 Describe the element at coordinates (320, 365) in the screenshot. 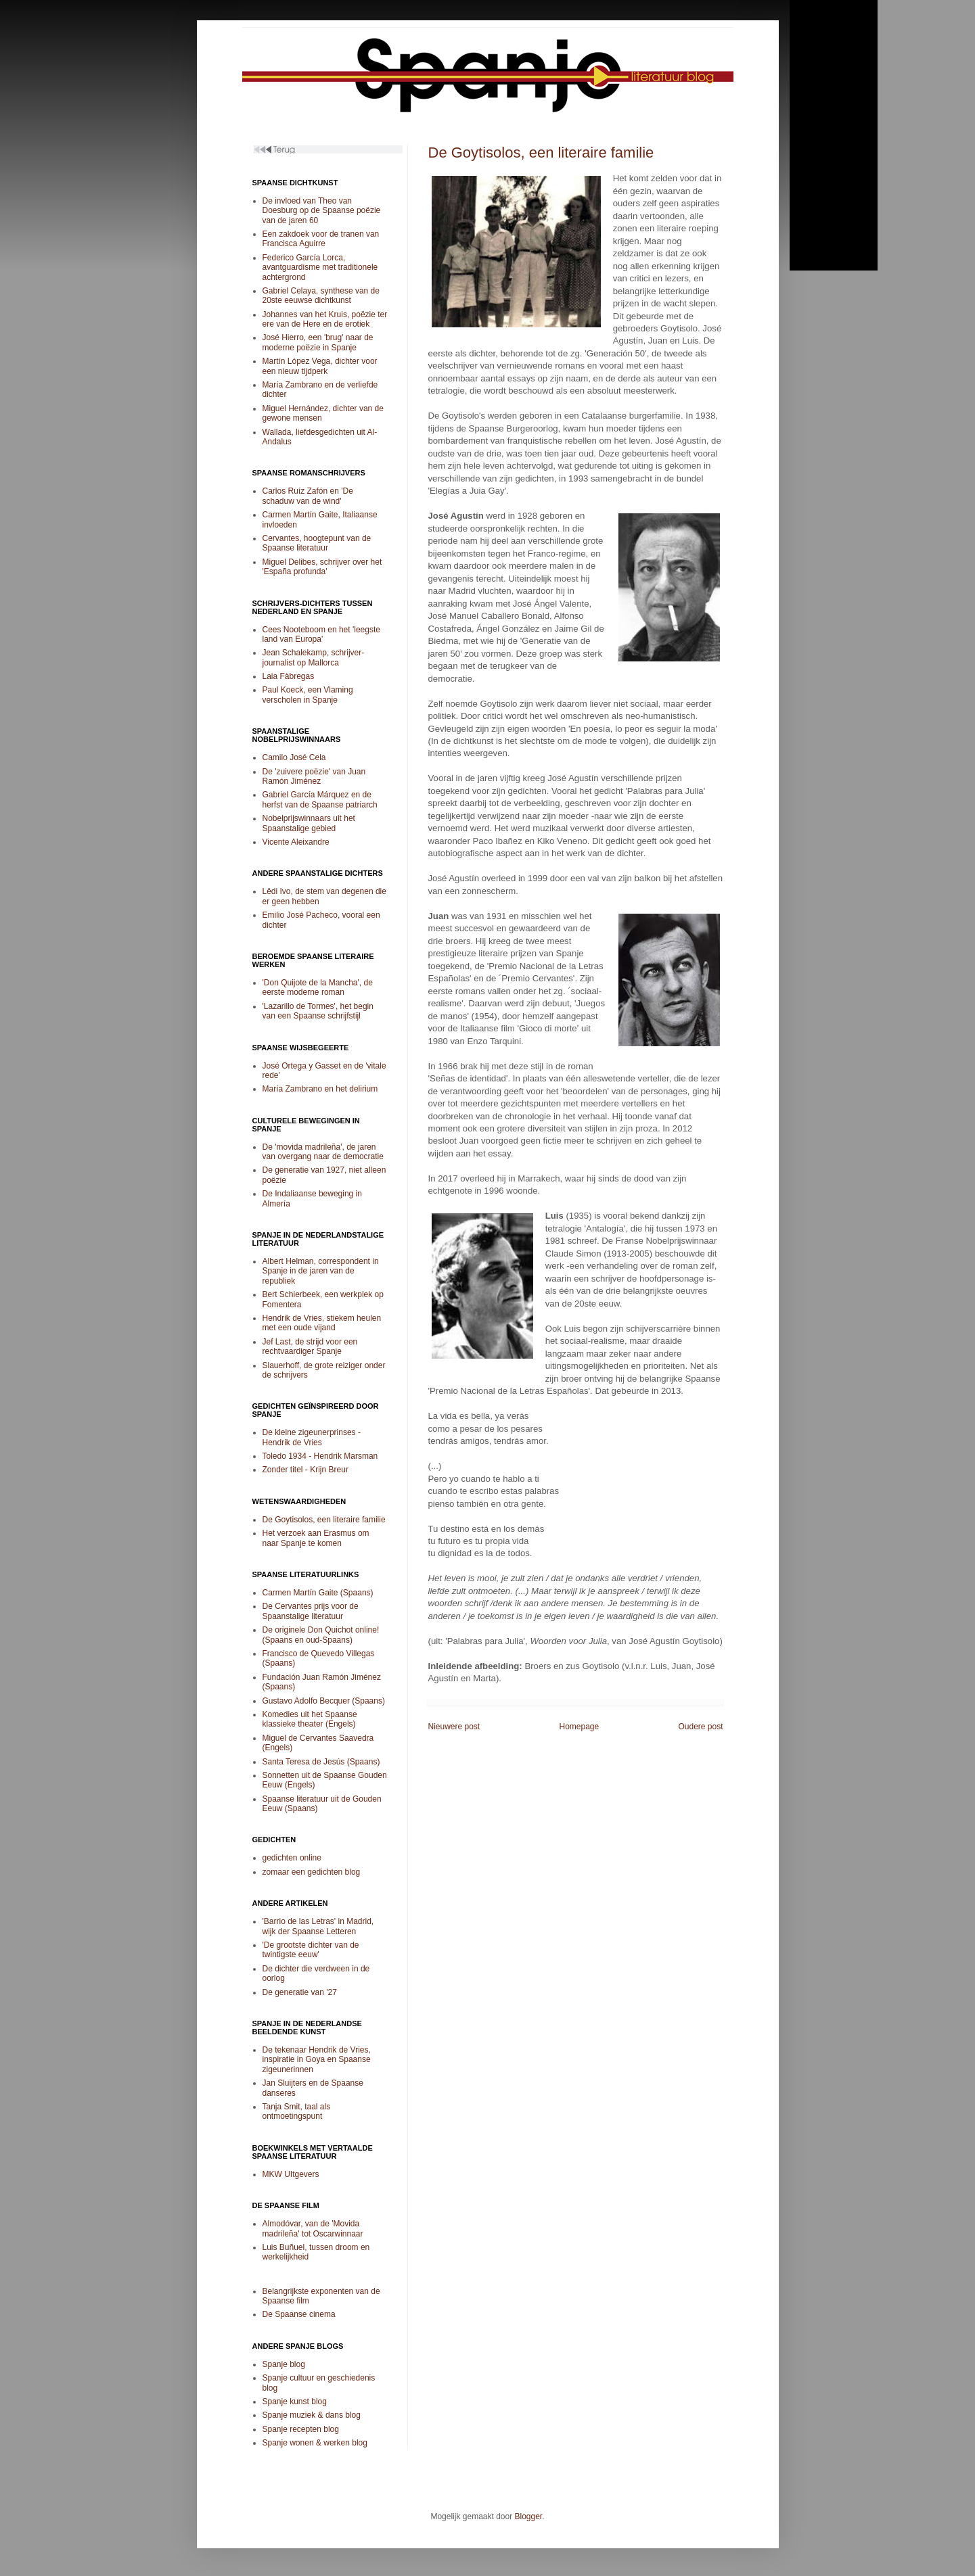

I see `Martín López Vega, dichter voor een nieuw tijdperk` at that location.